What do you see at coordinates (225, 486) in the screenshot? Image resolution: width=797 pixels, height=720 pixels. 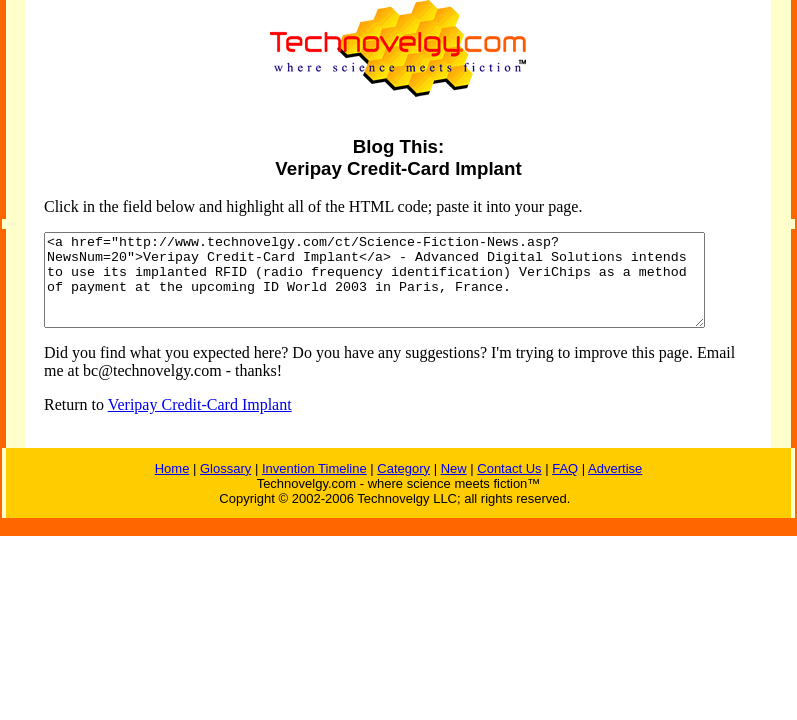 I see `Glossary` at bounding box center [225, 486].